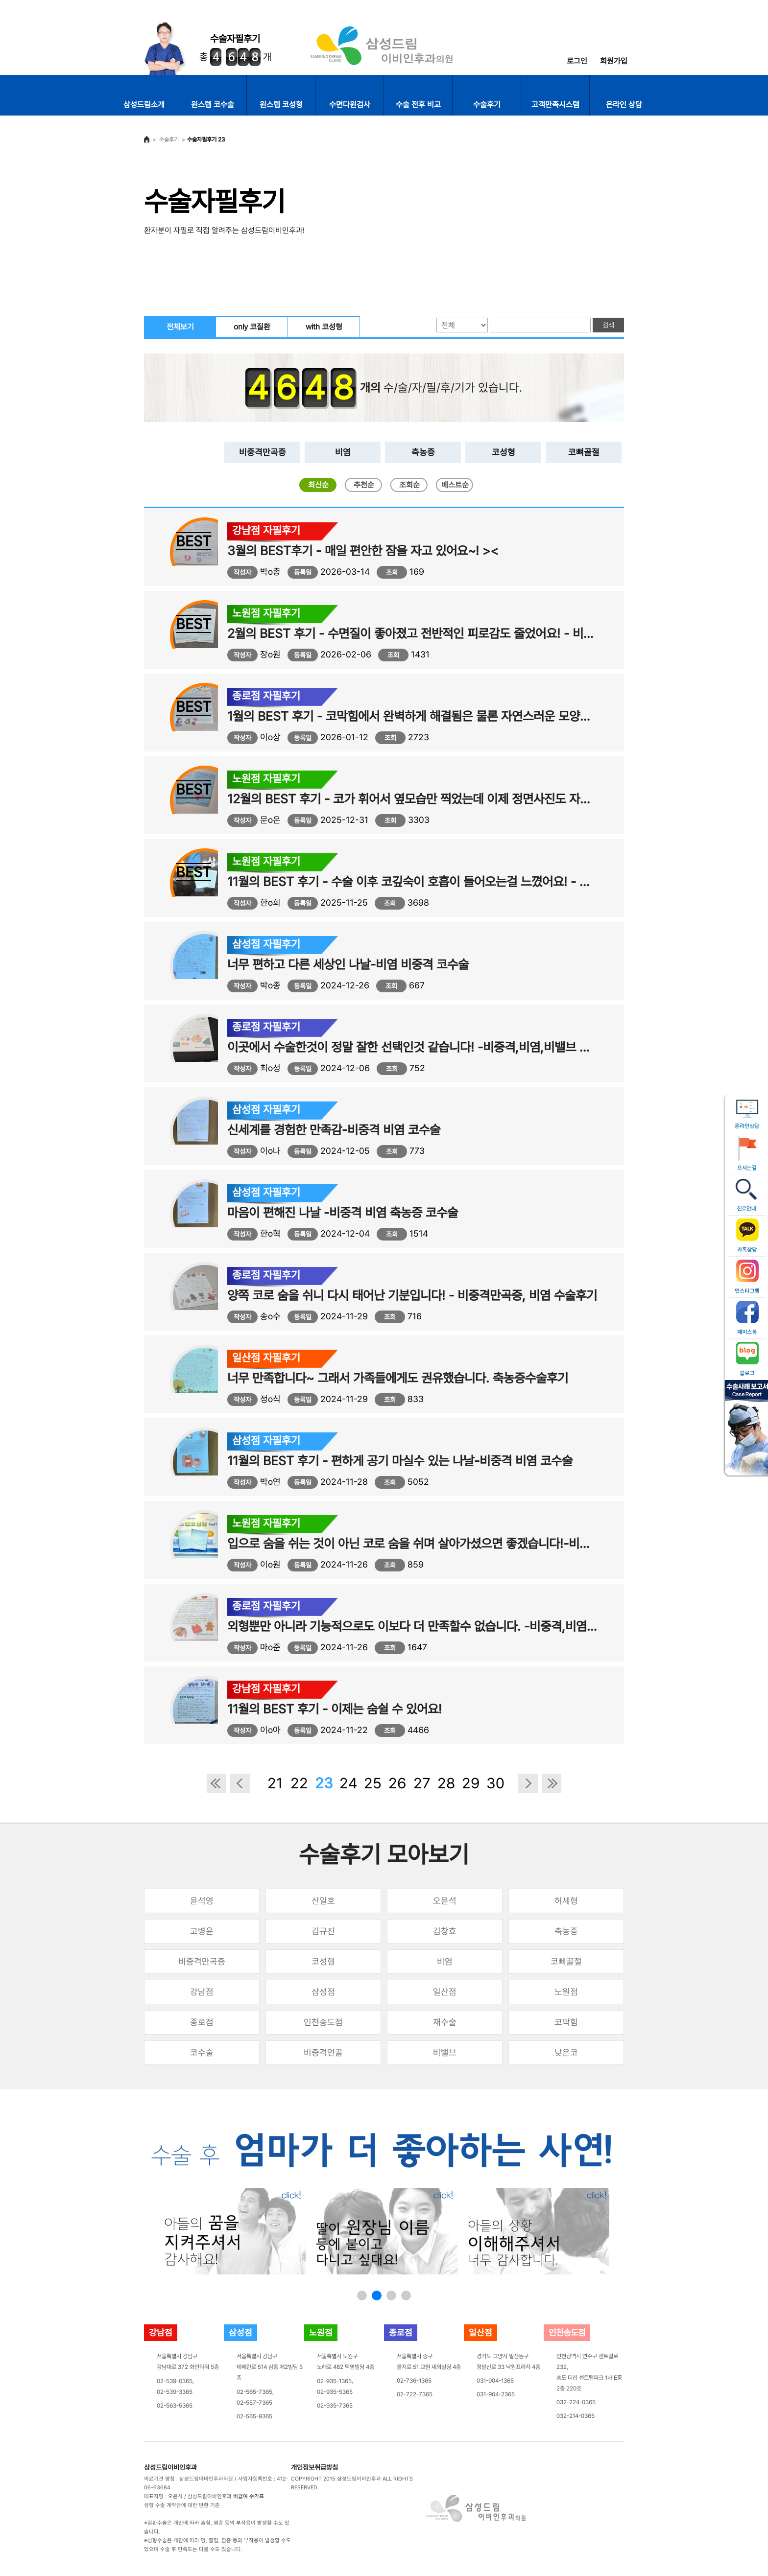 This screenshot has height=2576, width=768. I want to click on 02-565-7365, so click(254, 2392).